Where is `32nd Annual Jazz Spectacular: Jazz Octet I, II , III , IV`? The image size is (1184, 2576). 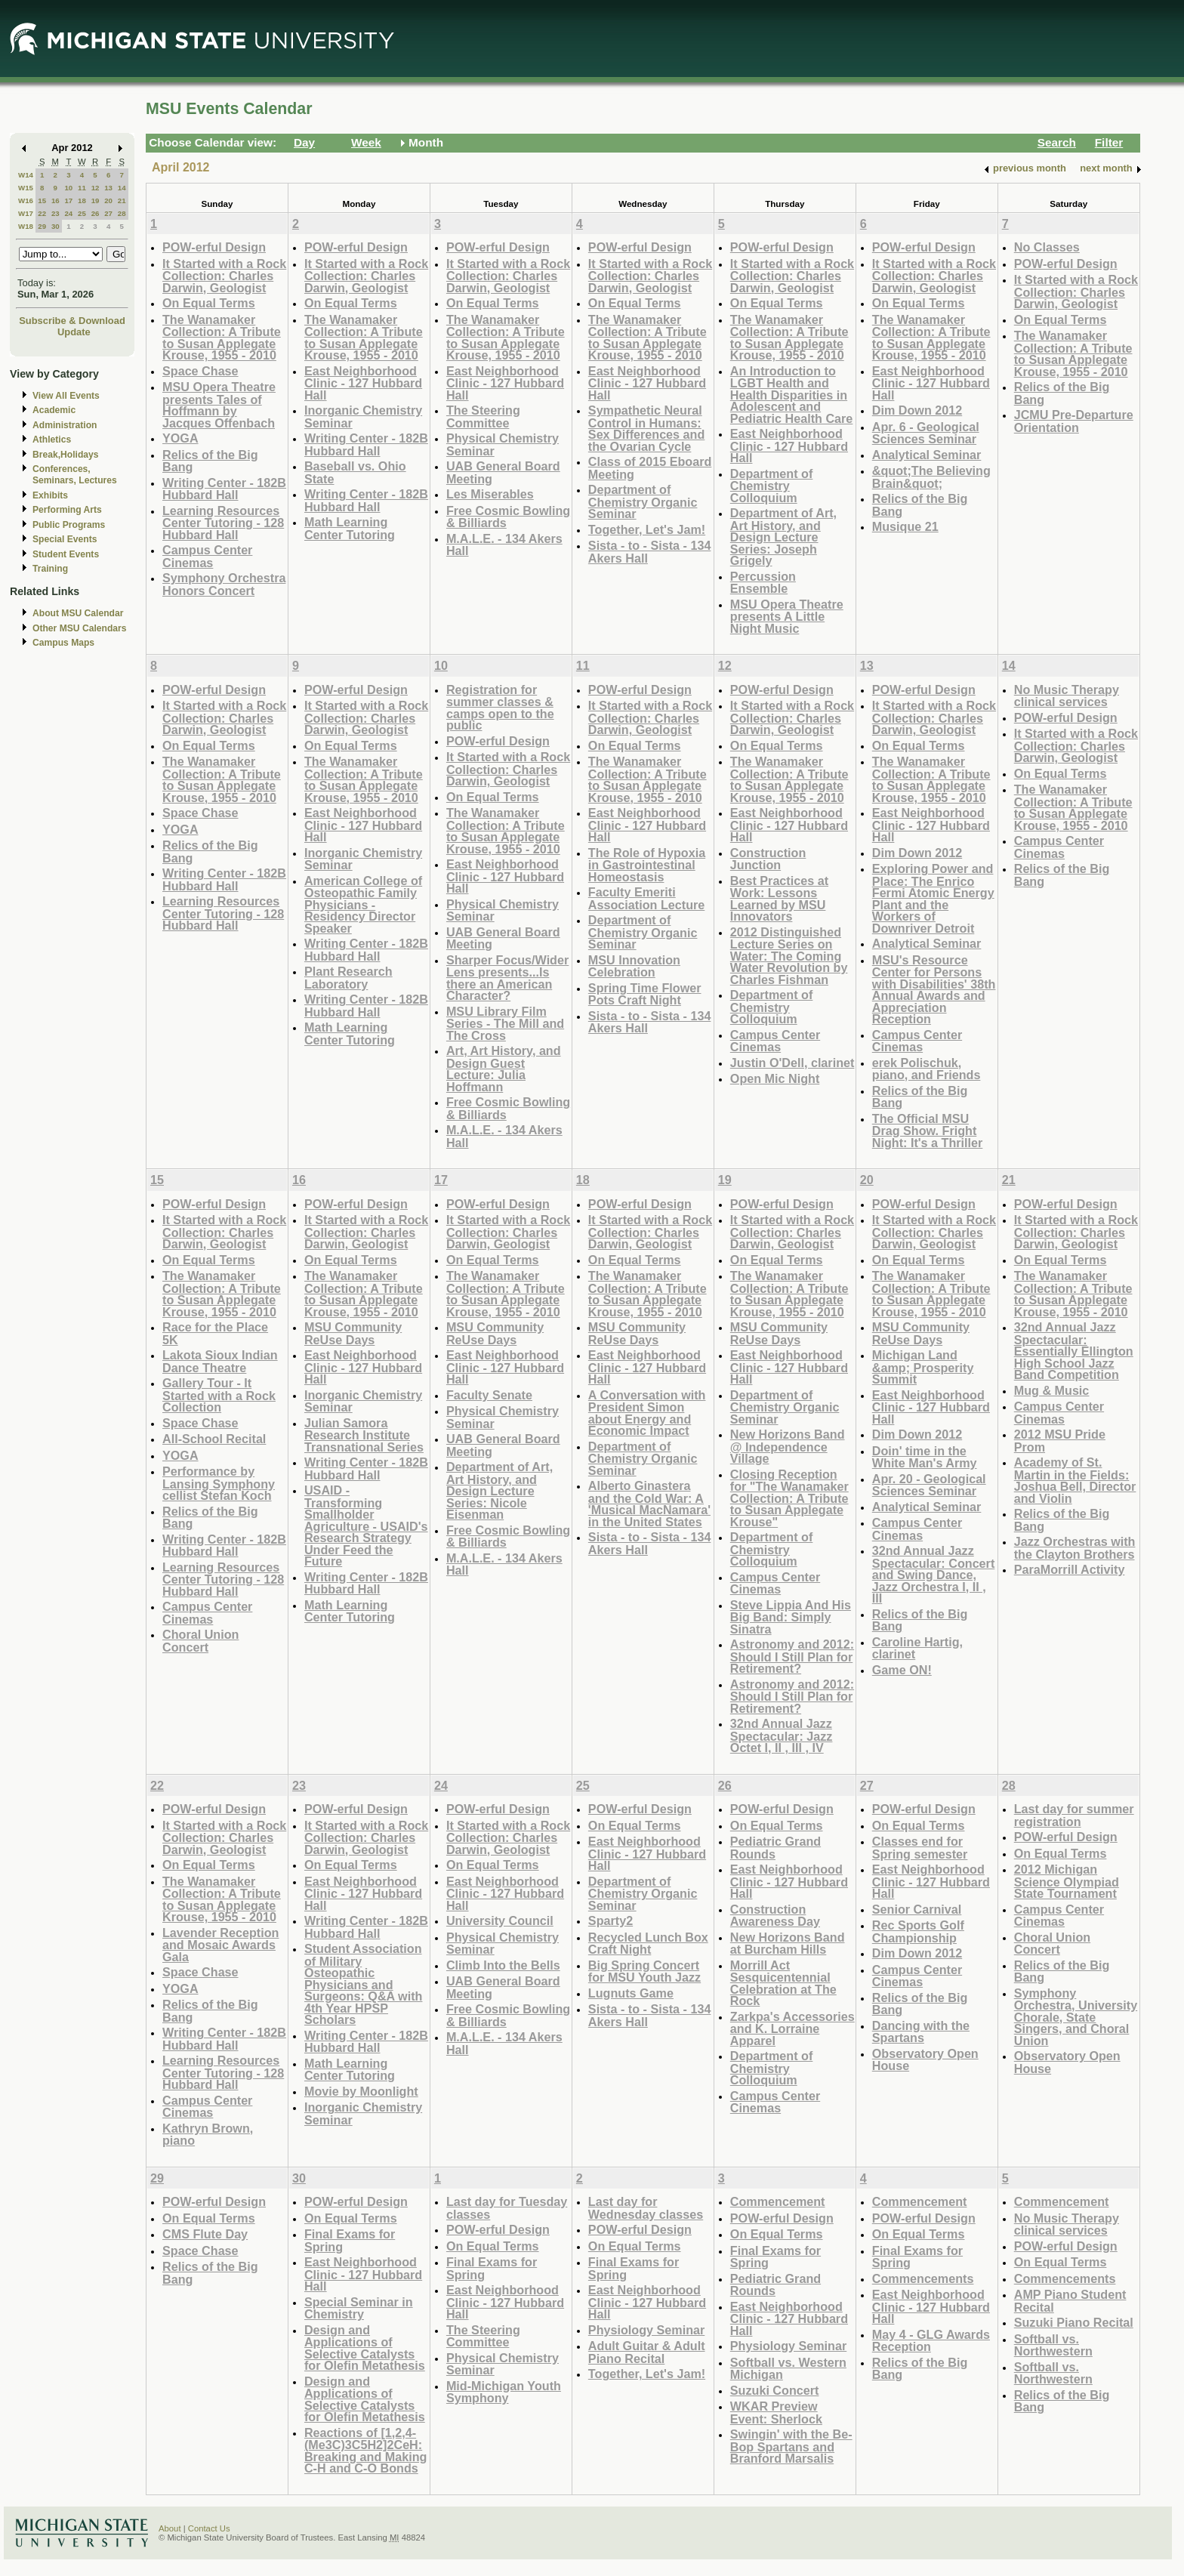 32nd Annual Jazz Spectacular: Jazz Octet I, II , III , IV is located at coordinates (781, 1735).